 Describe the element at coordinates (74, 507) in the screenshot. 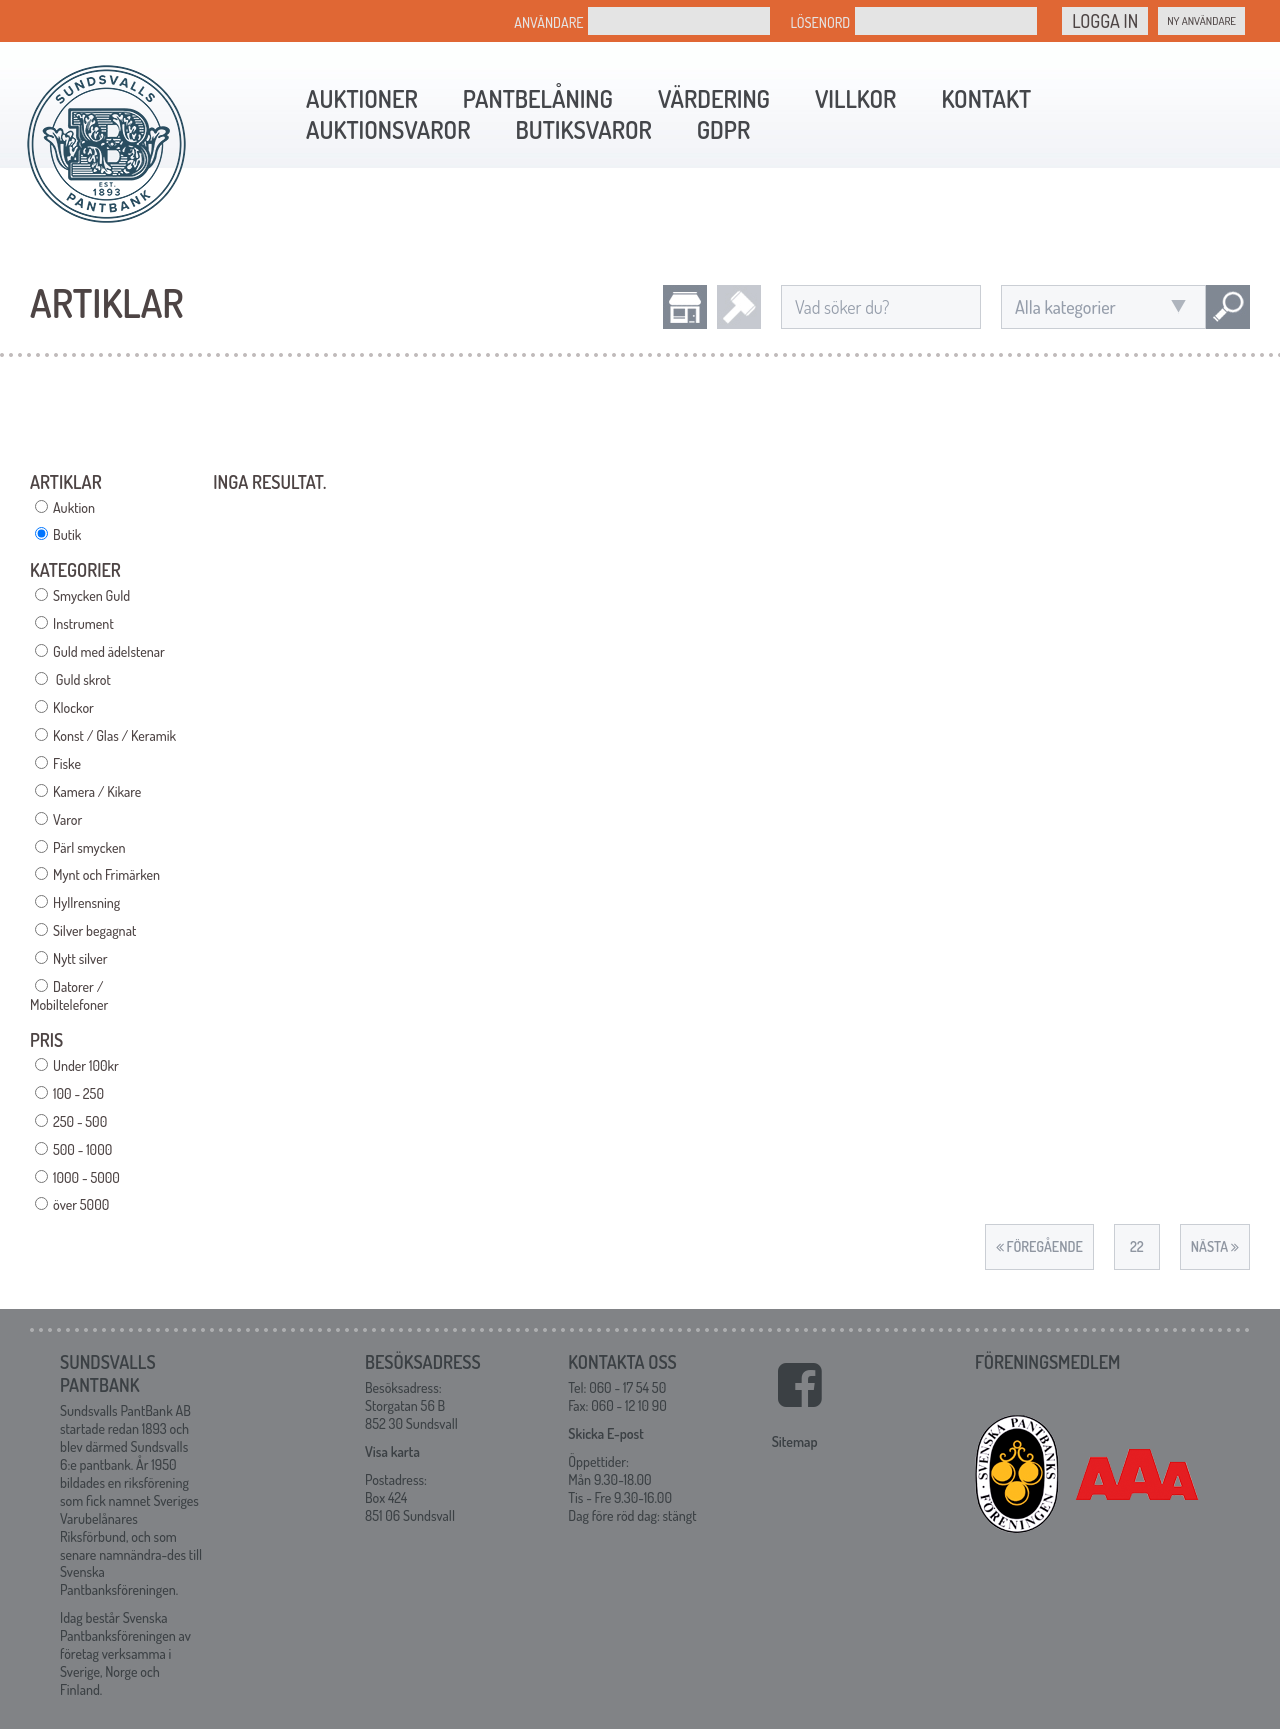

I see `Auktion` at that location.